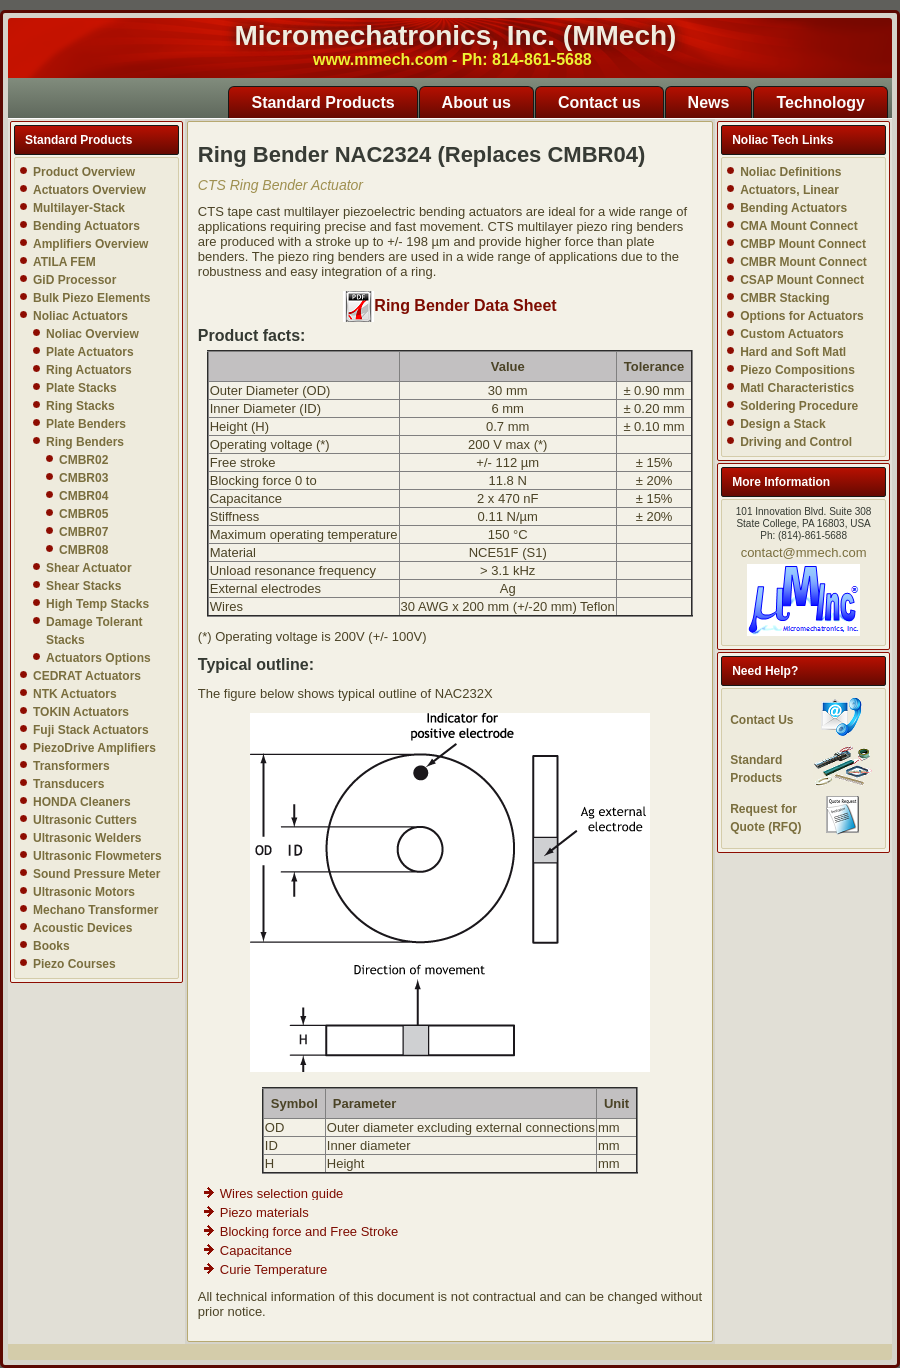 The height and width of the screenshot is (1368, 900). What do you see at coordinates (83, 496) in the screenshot?
I see `CMBR04` at bounding box center [83, 496].